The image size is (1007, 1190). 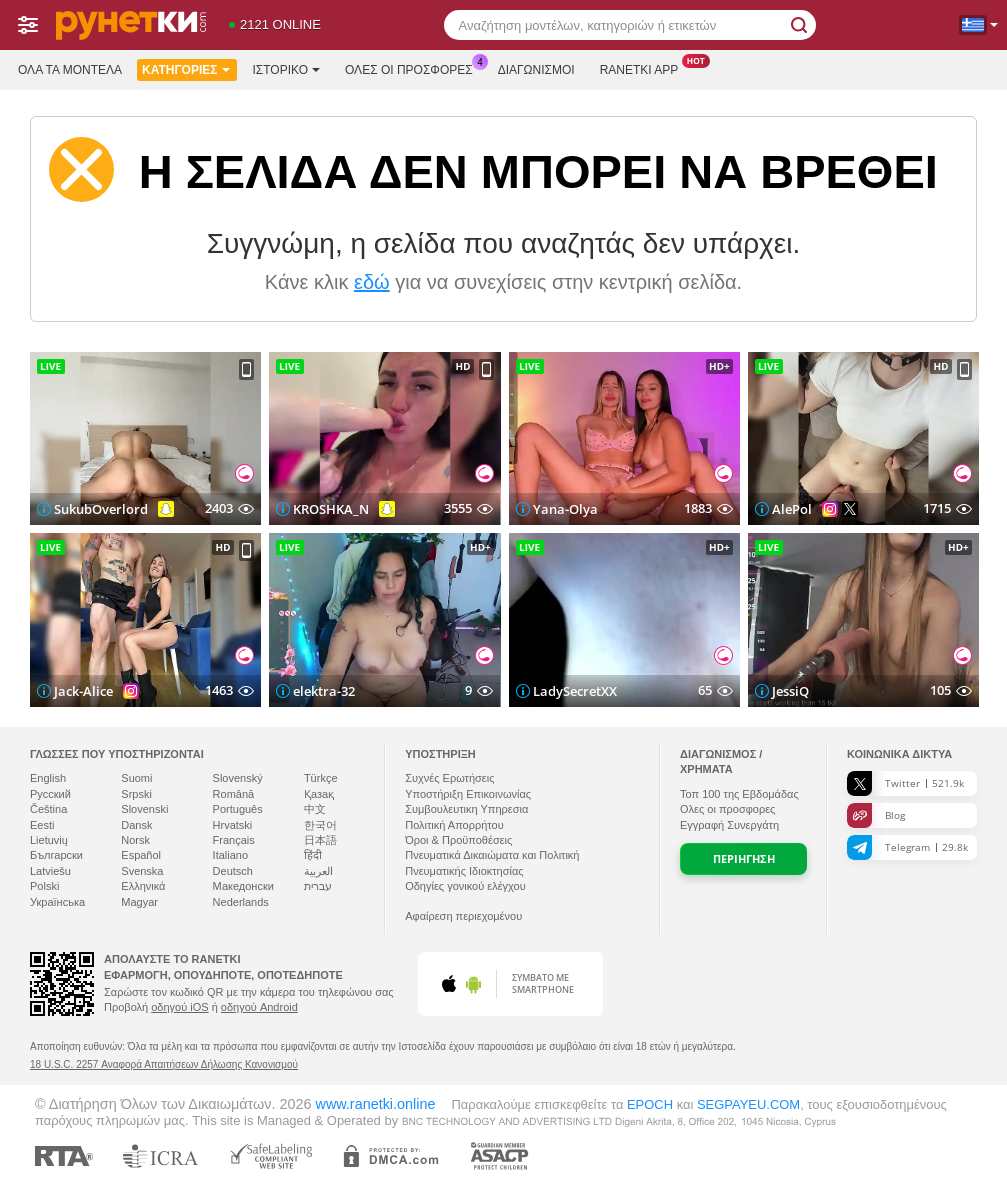 What do you see at coordinates (375, 1104) in the screenshot?
I see `www.ranetki.online` at bounding box center [375, 1104].